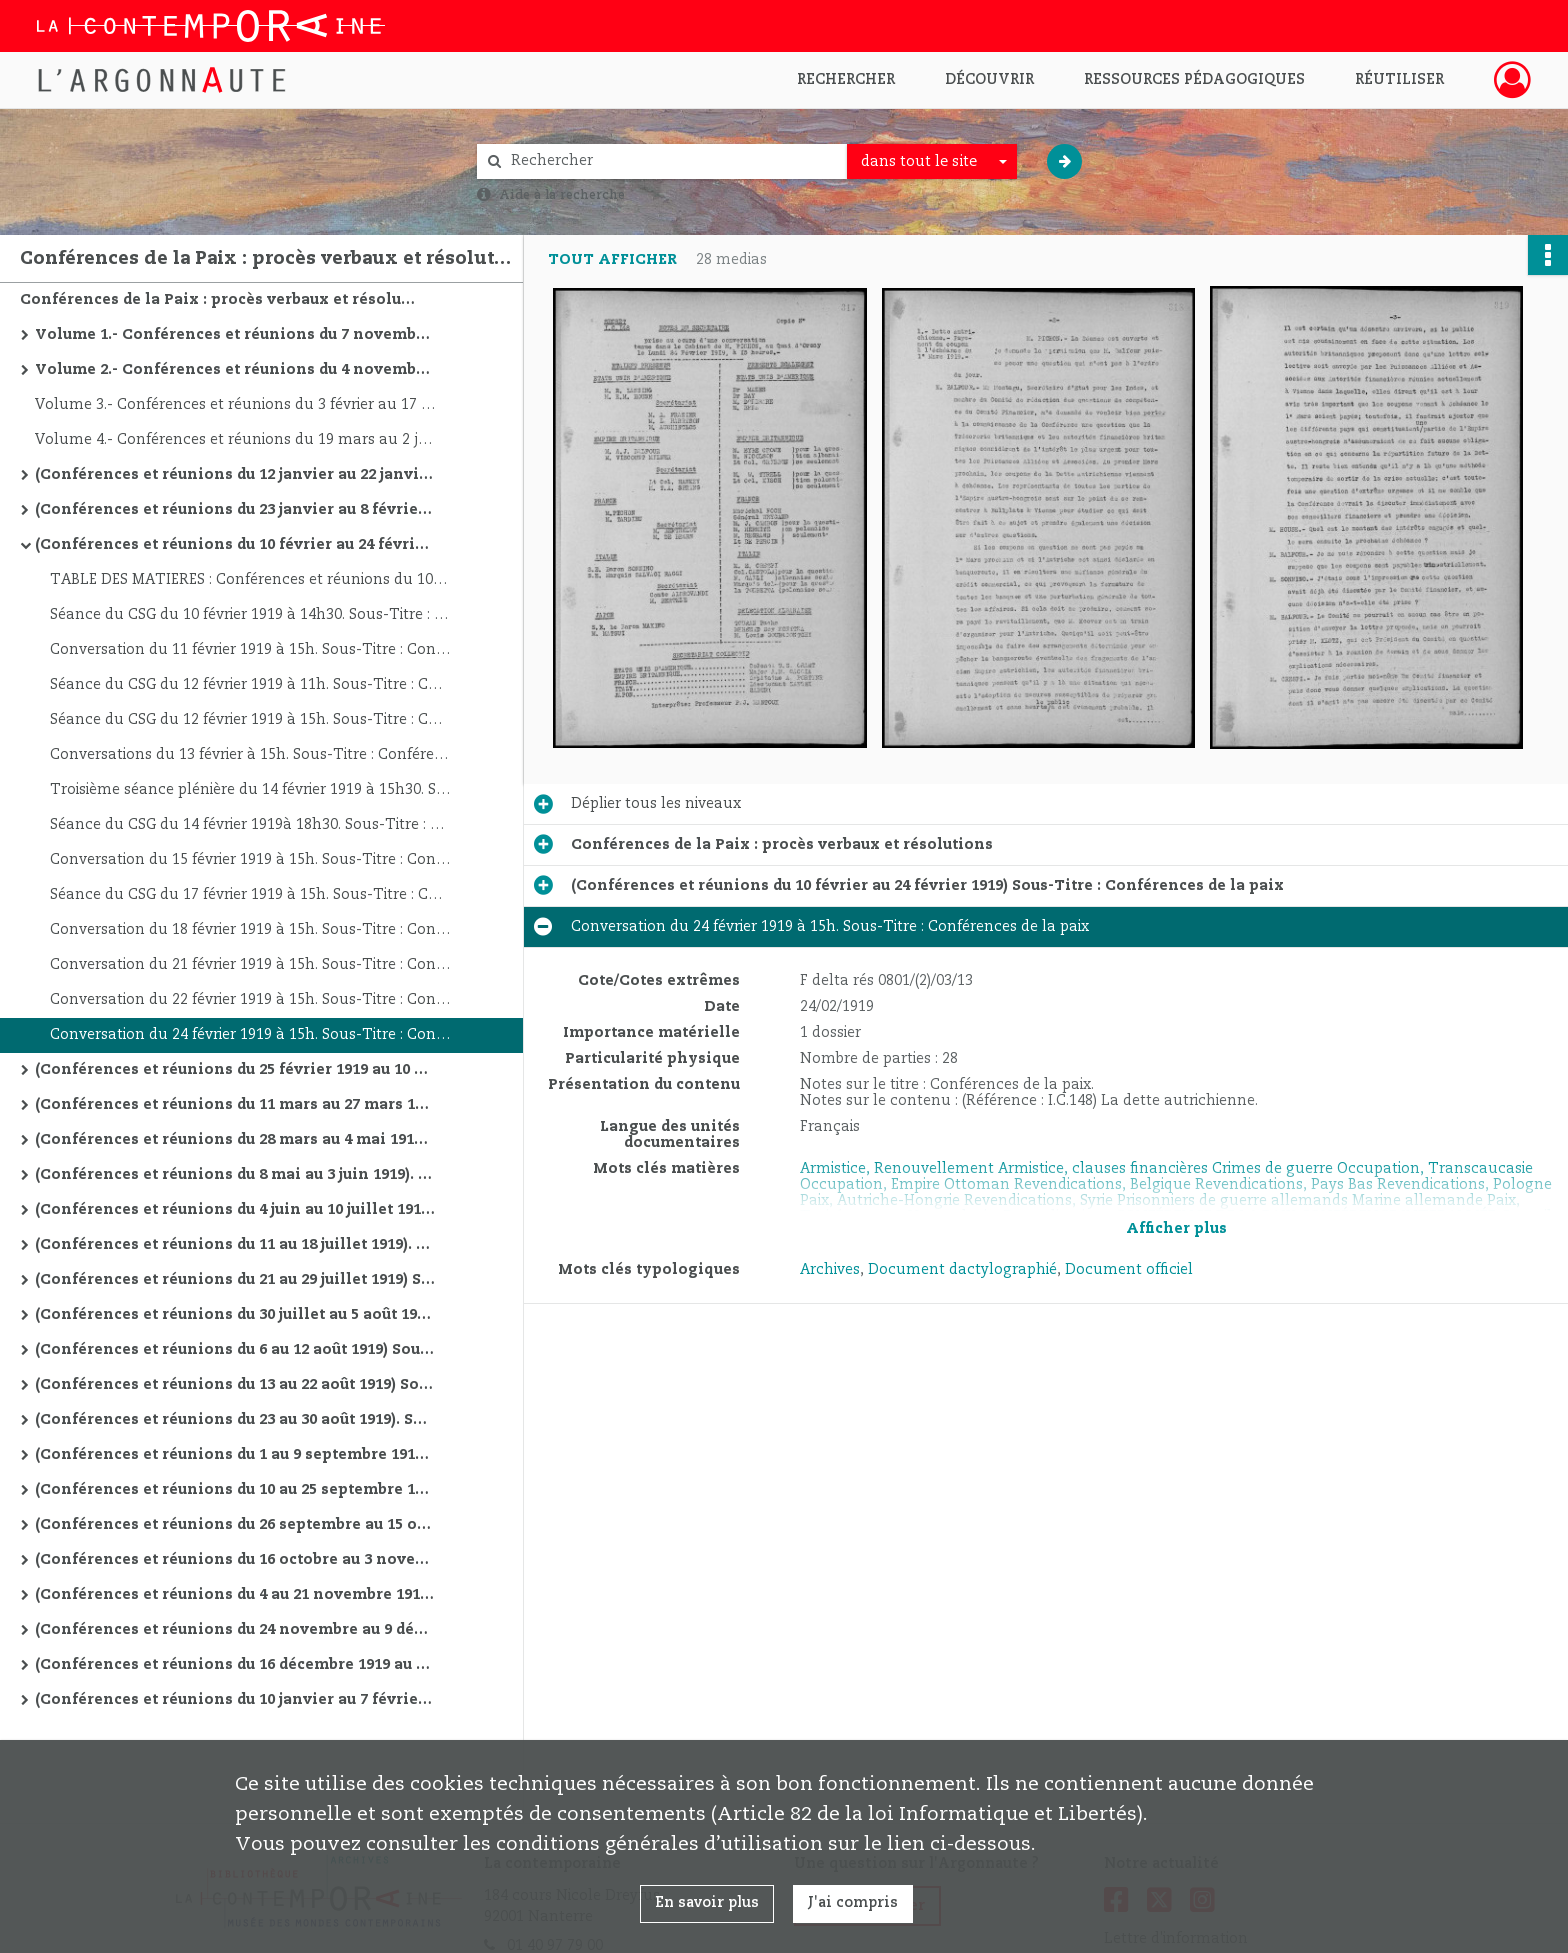 The height and width of the screenshot is (1953, 1568). I want to click on (Conférences et réunions du 26 septembre au 15 octobre 1919) Sous-Titre : Conférences de la paix, so click(235, 1525).